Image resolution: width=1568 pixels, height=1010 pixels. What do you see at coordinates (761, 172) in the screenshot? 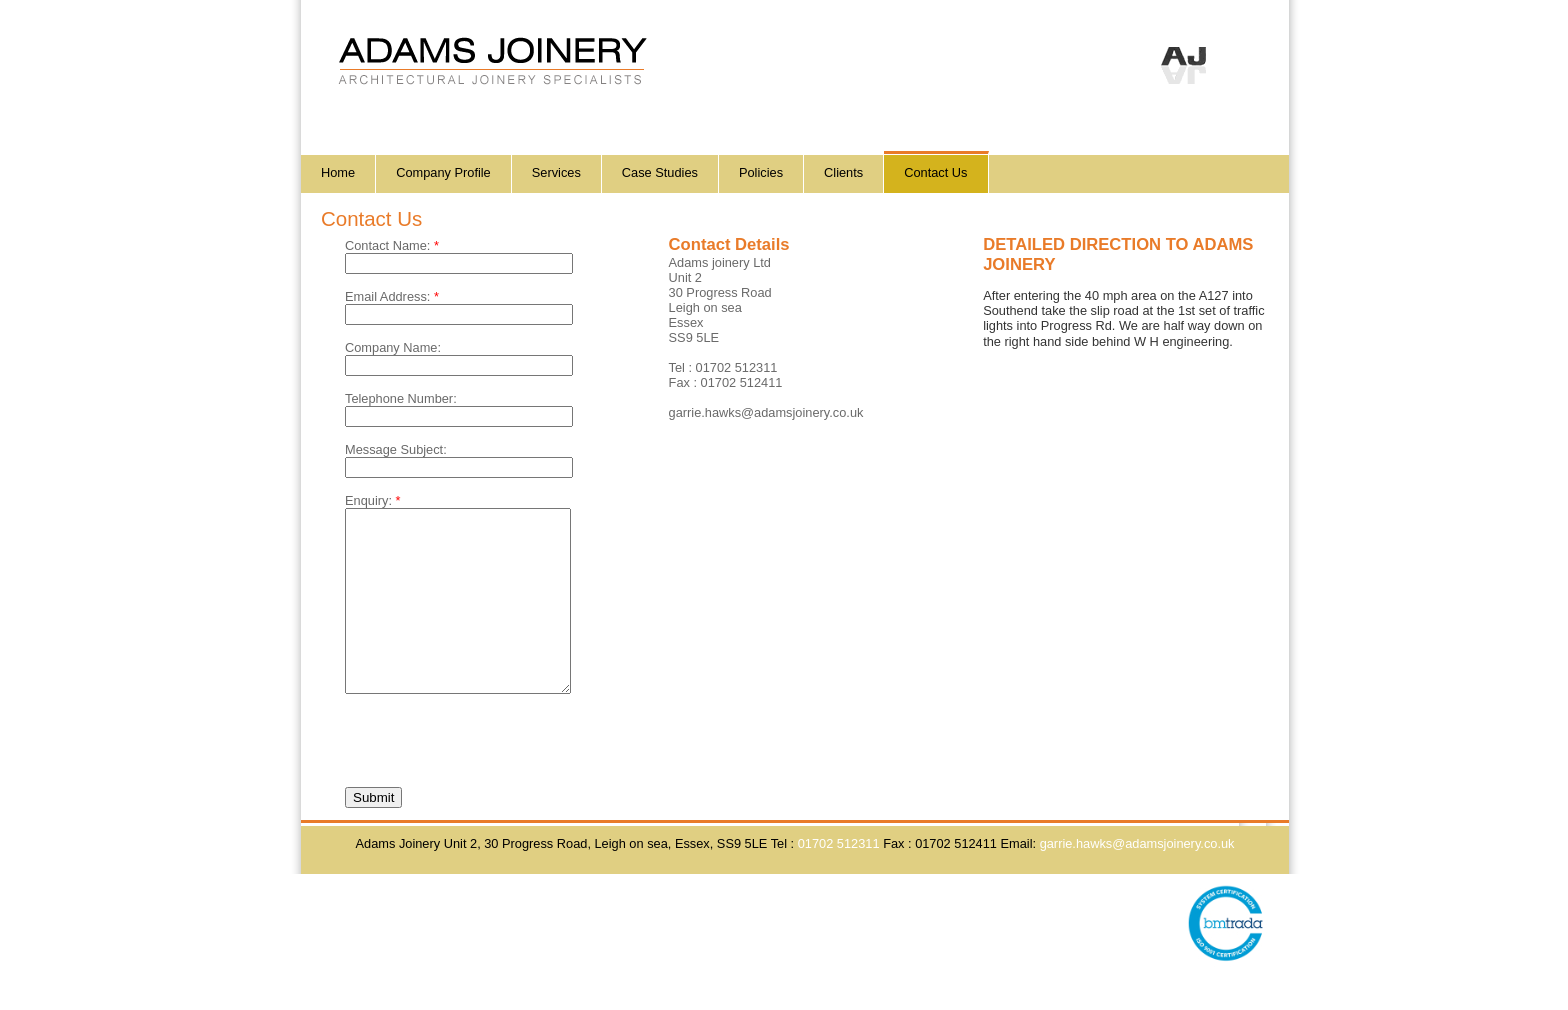
I see `Policies` at bounding box center [761, 172].